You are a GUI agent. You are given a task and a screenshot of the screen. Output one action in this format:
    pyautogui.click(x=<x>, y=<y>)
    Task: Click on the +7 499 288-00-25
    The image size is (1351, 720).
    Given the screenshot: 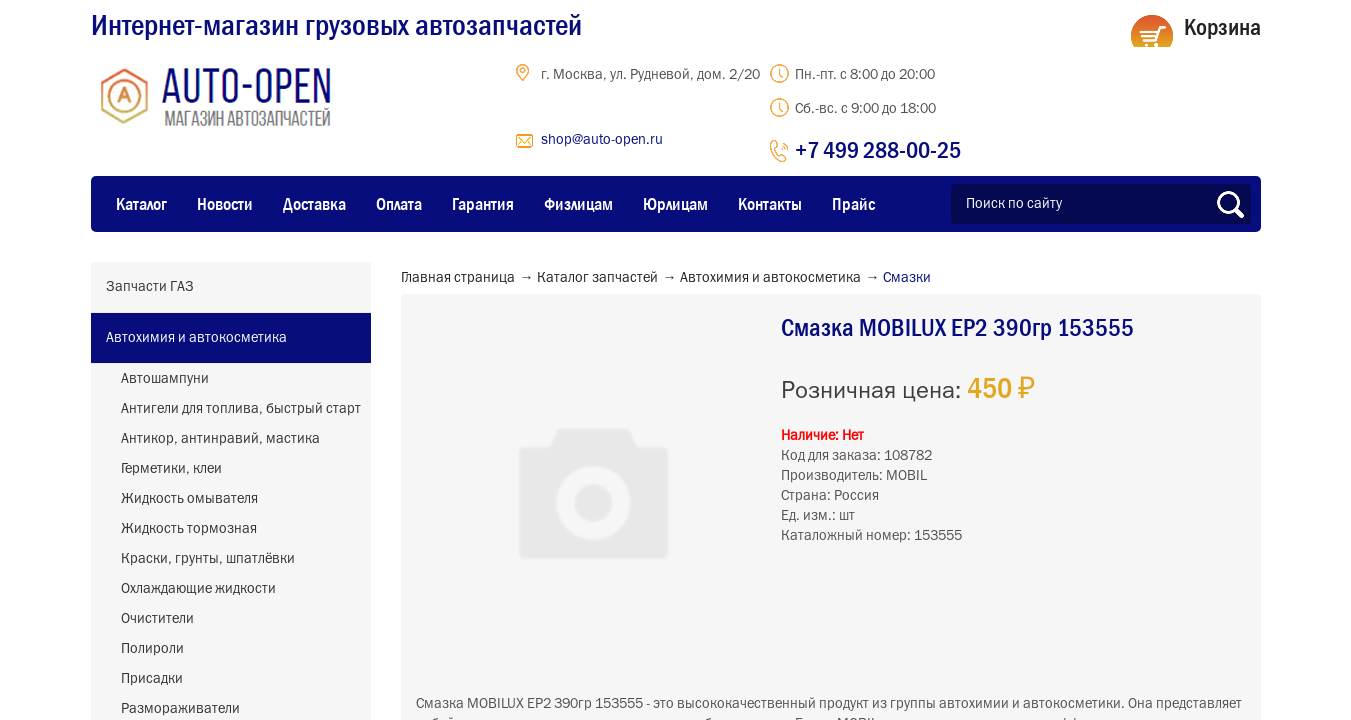 What is the action you would take?
    pyautogui.click(x=878, y=149)
    